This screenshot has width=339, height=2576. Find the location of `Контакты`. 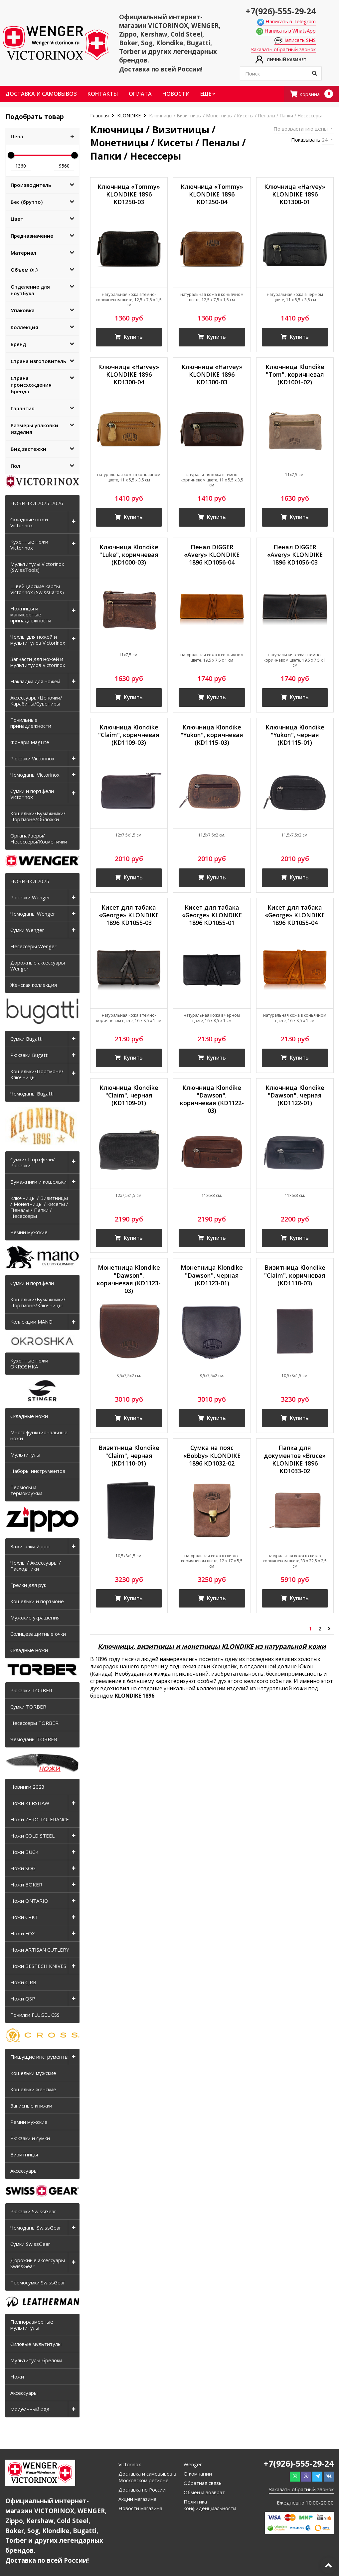

Контакты is located at coordinates (102, 93).